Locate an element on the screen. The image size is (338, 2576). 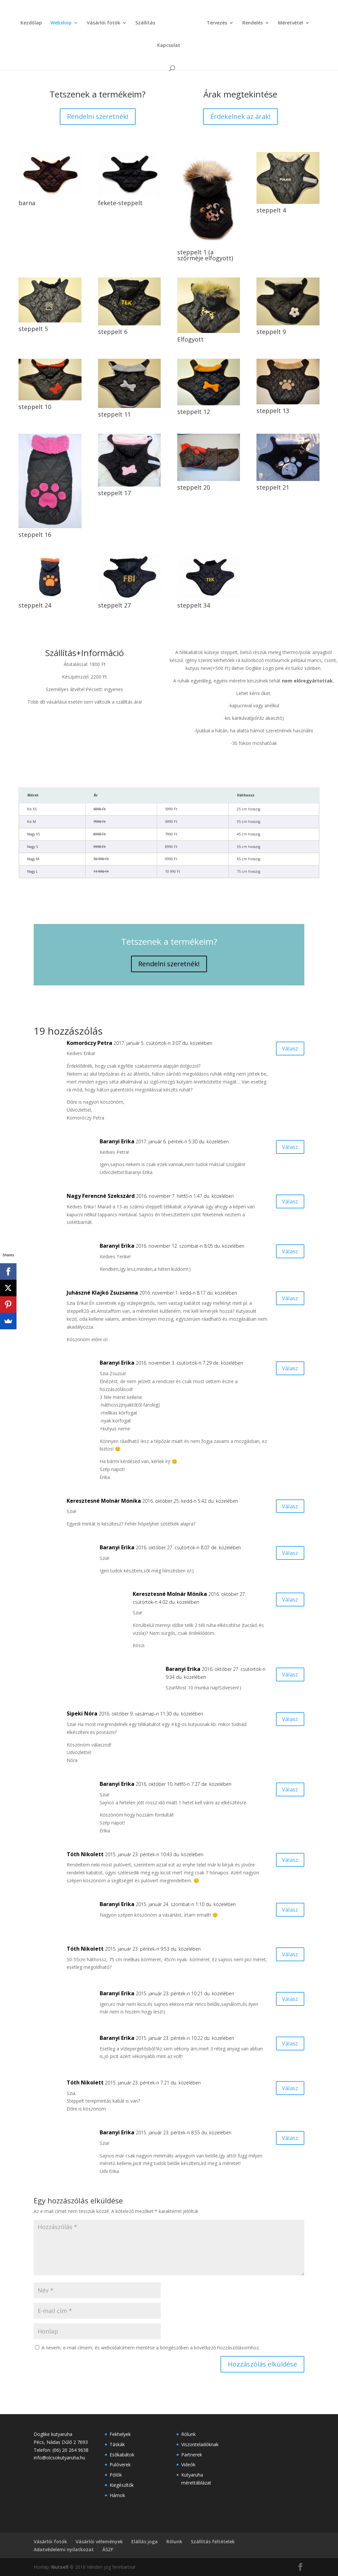
Elállás joga is located at coordinates (144, 2541).